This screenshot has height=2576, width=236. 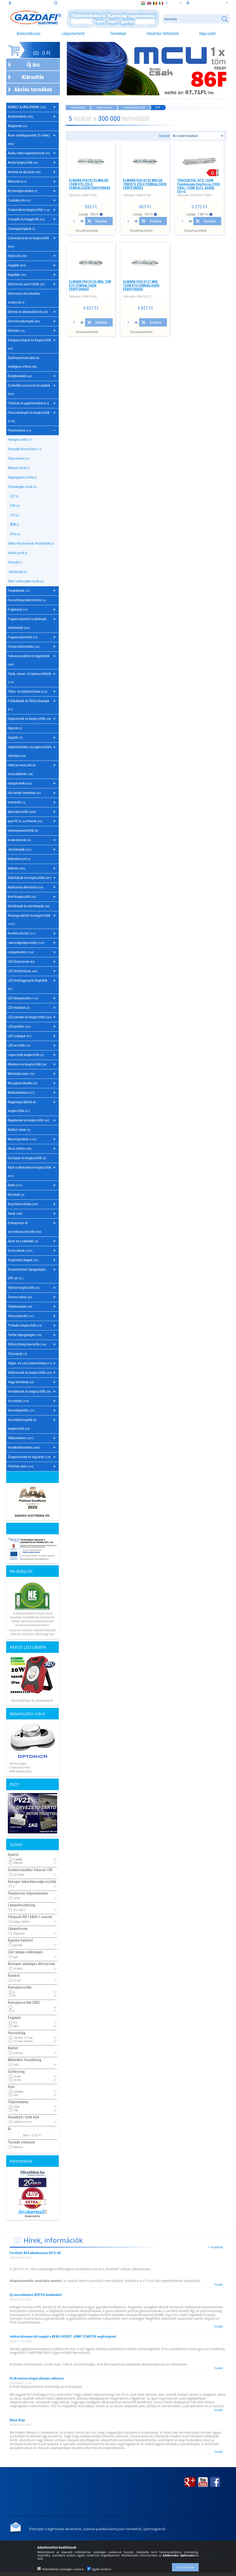 What do you see at coordinates (16, 2064) in the screenshot?
I see `230V` at bounding box center [16, 2064].